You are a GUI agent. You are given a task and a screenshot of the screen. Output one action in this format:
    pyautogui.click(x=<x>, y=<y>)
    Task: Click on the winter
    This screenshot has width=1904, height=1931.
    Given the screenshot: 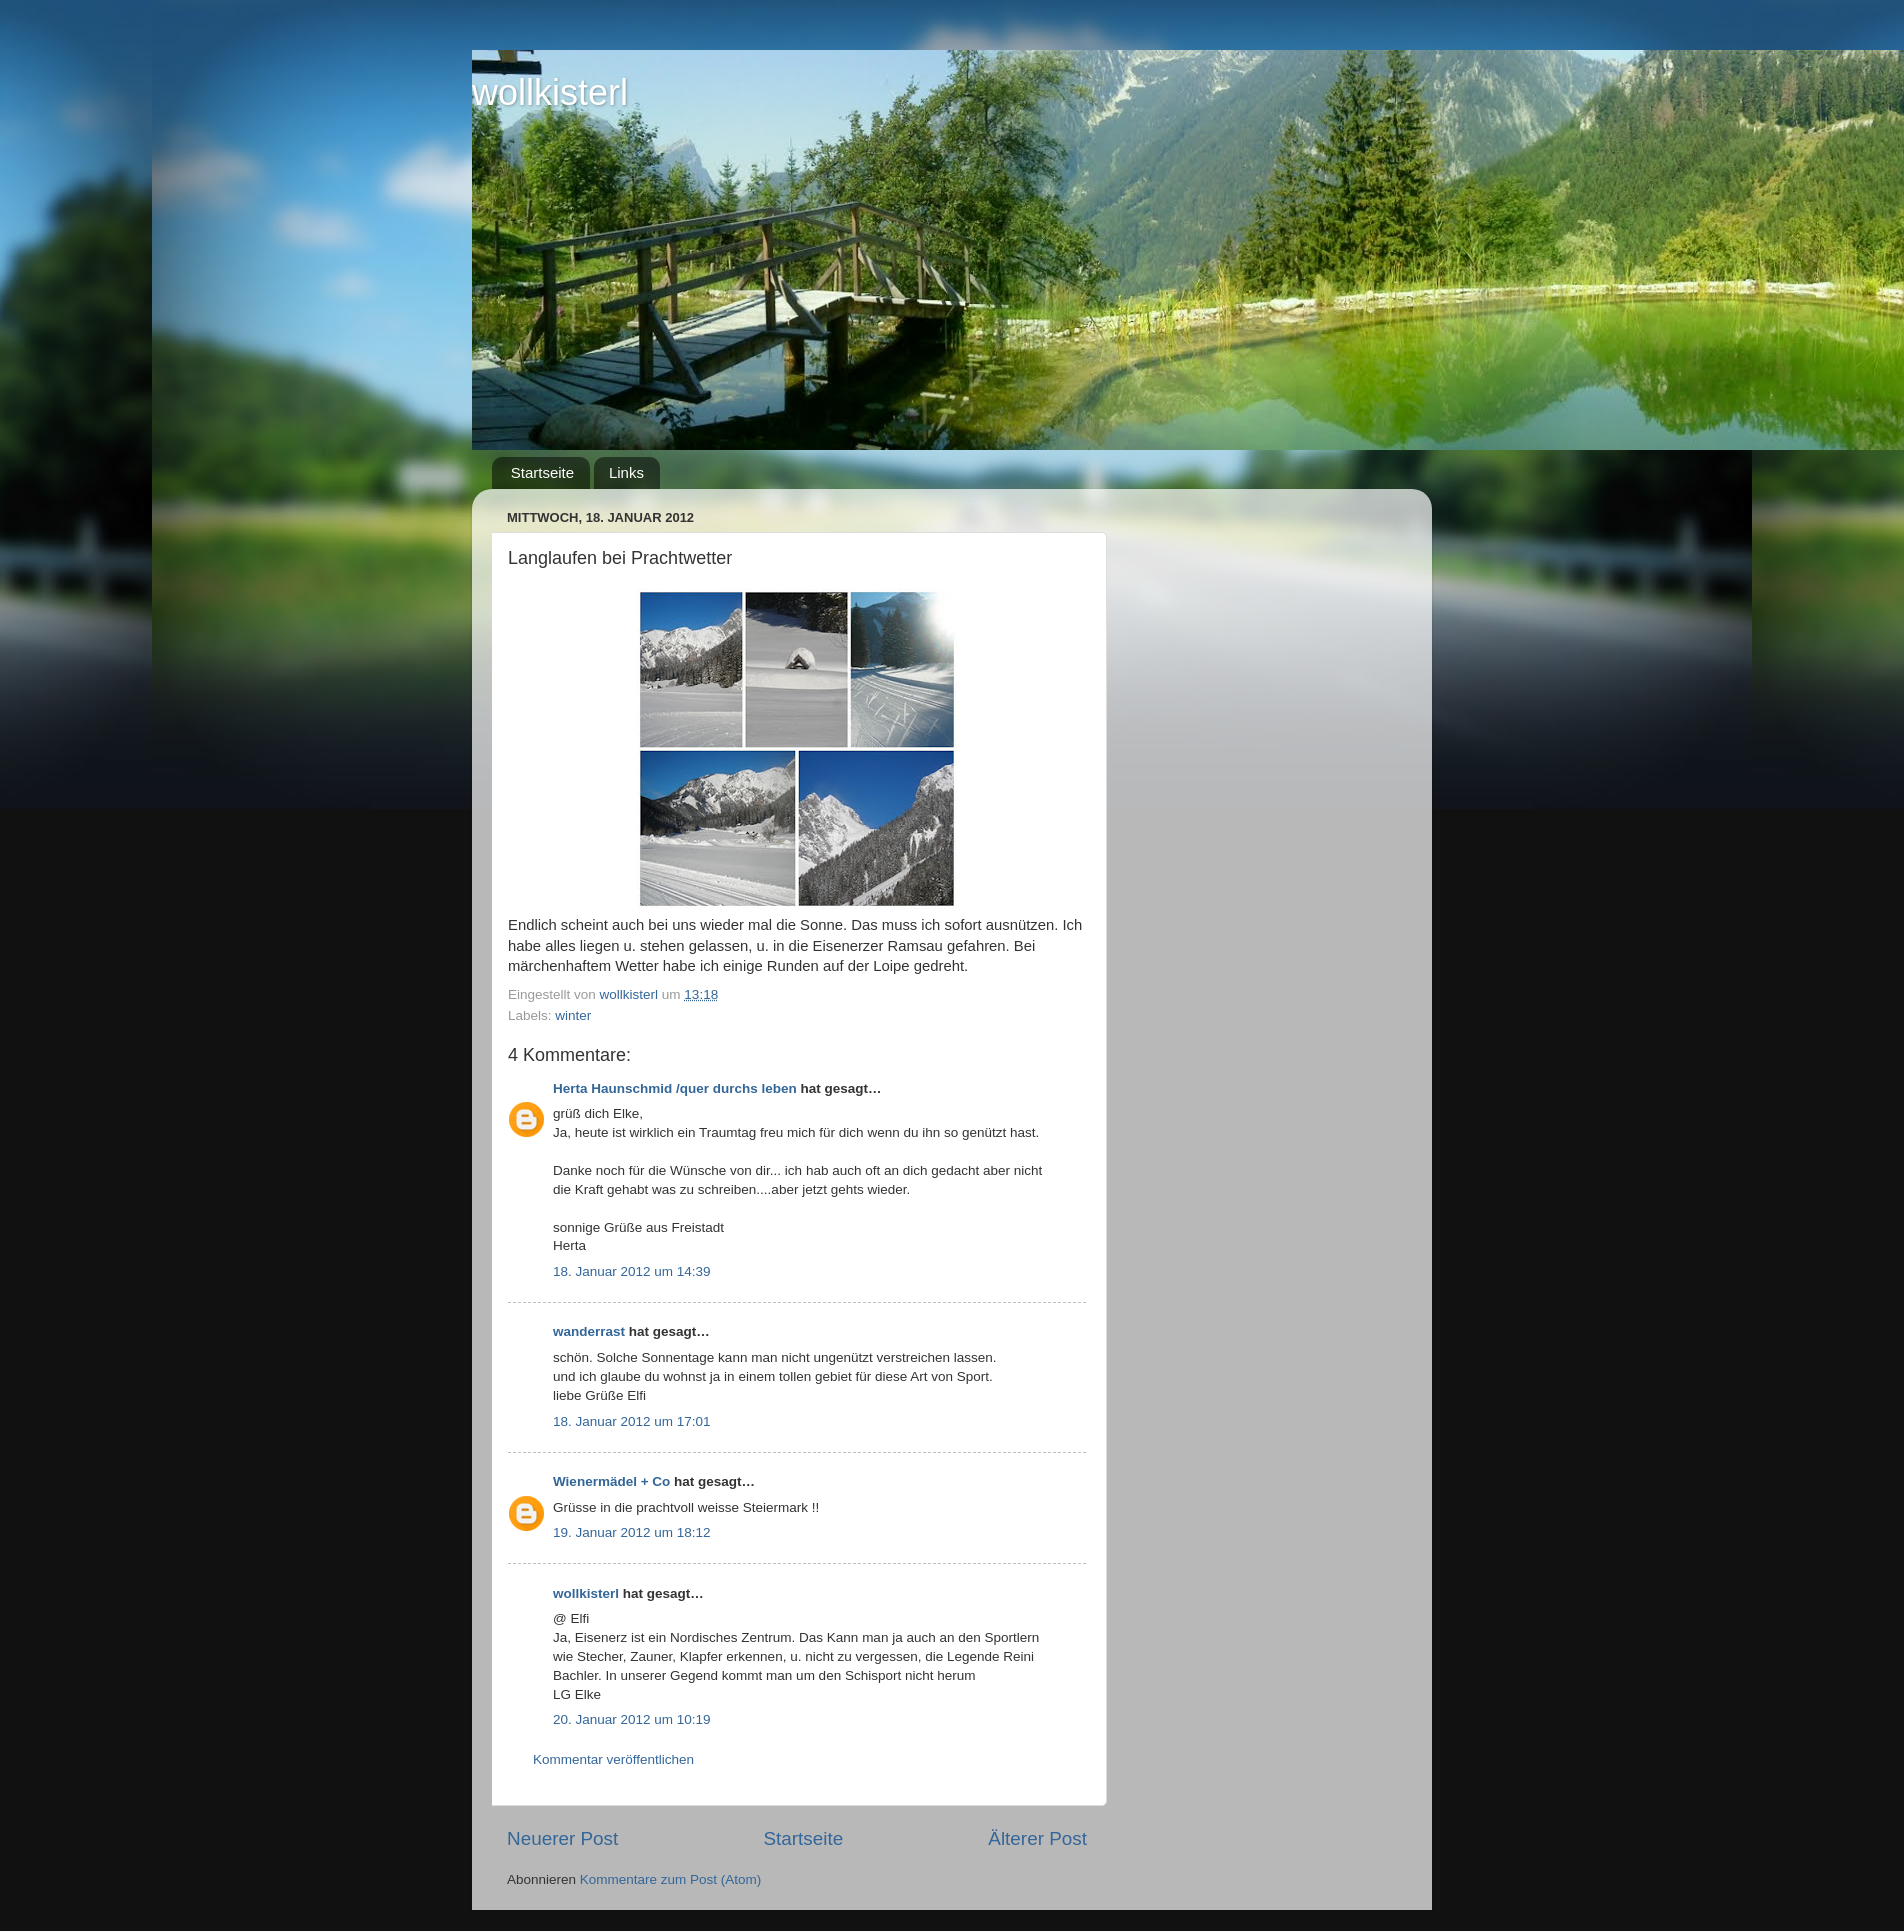 What is the action you would take?
    pyautogui.click(x=573, y=1015)
    